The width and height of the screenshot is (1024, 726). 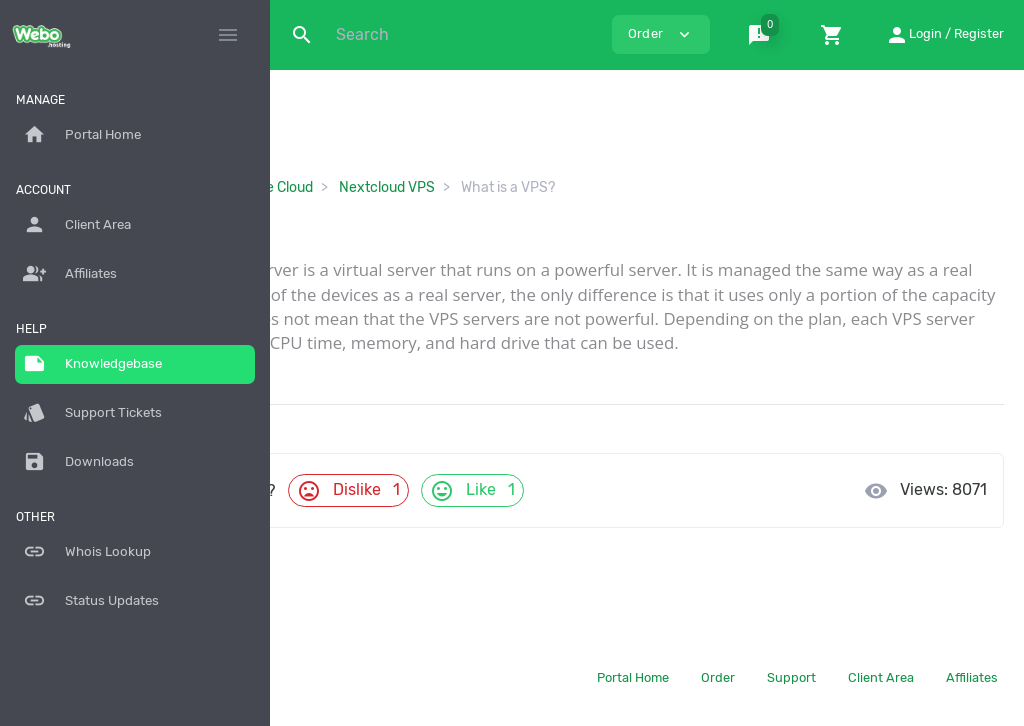 I want to click on [button], so click(x=762, y=34).